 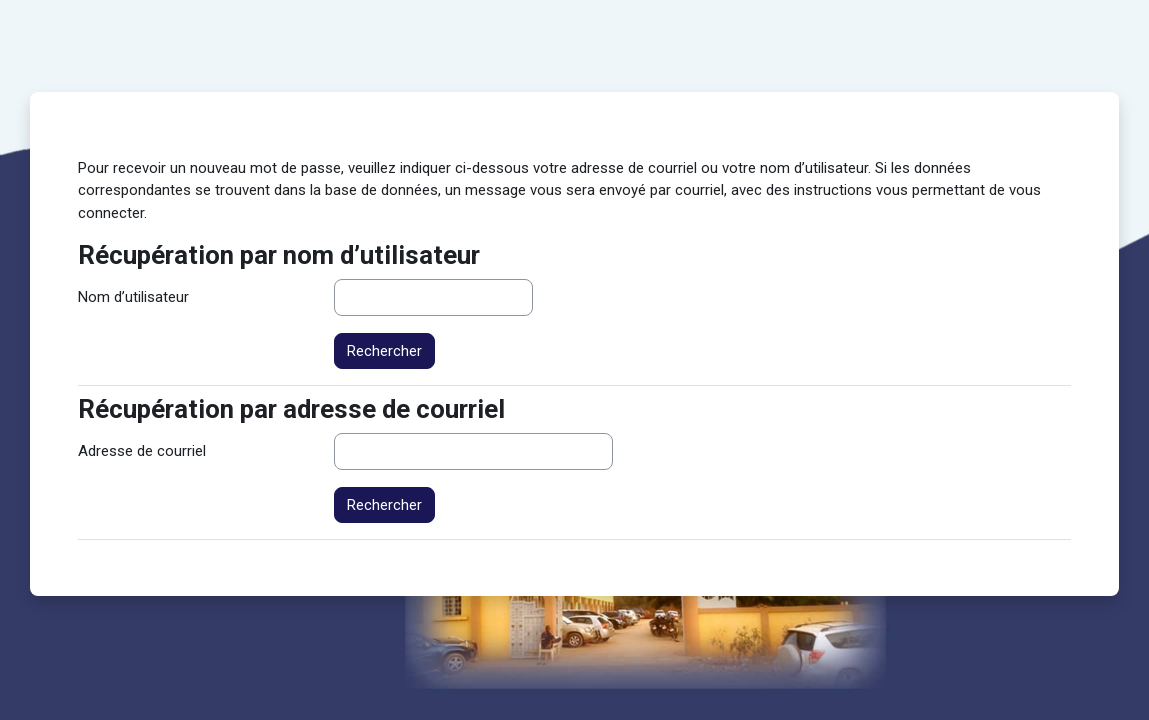 What do you see at coordinates (133, 297) in the screenshot?
I see `Nom d’utilisateur` at bounding box center [133, 297].